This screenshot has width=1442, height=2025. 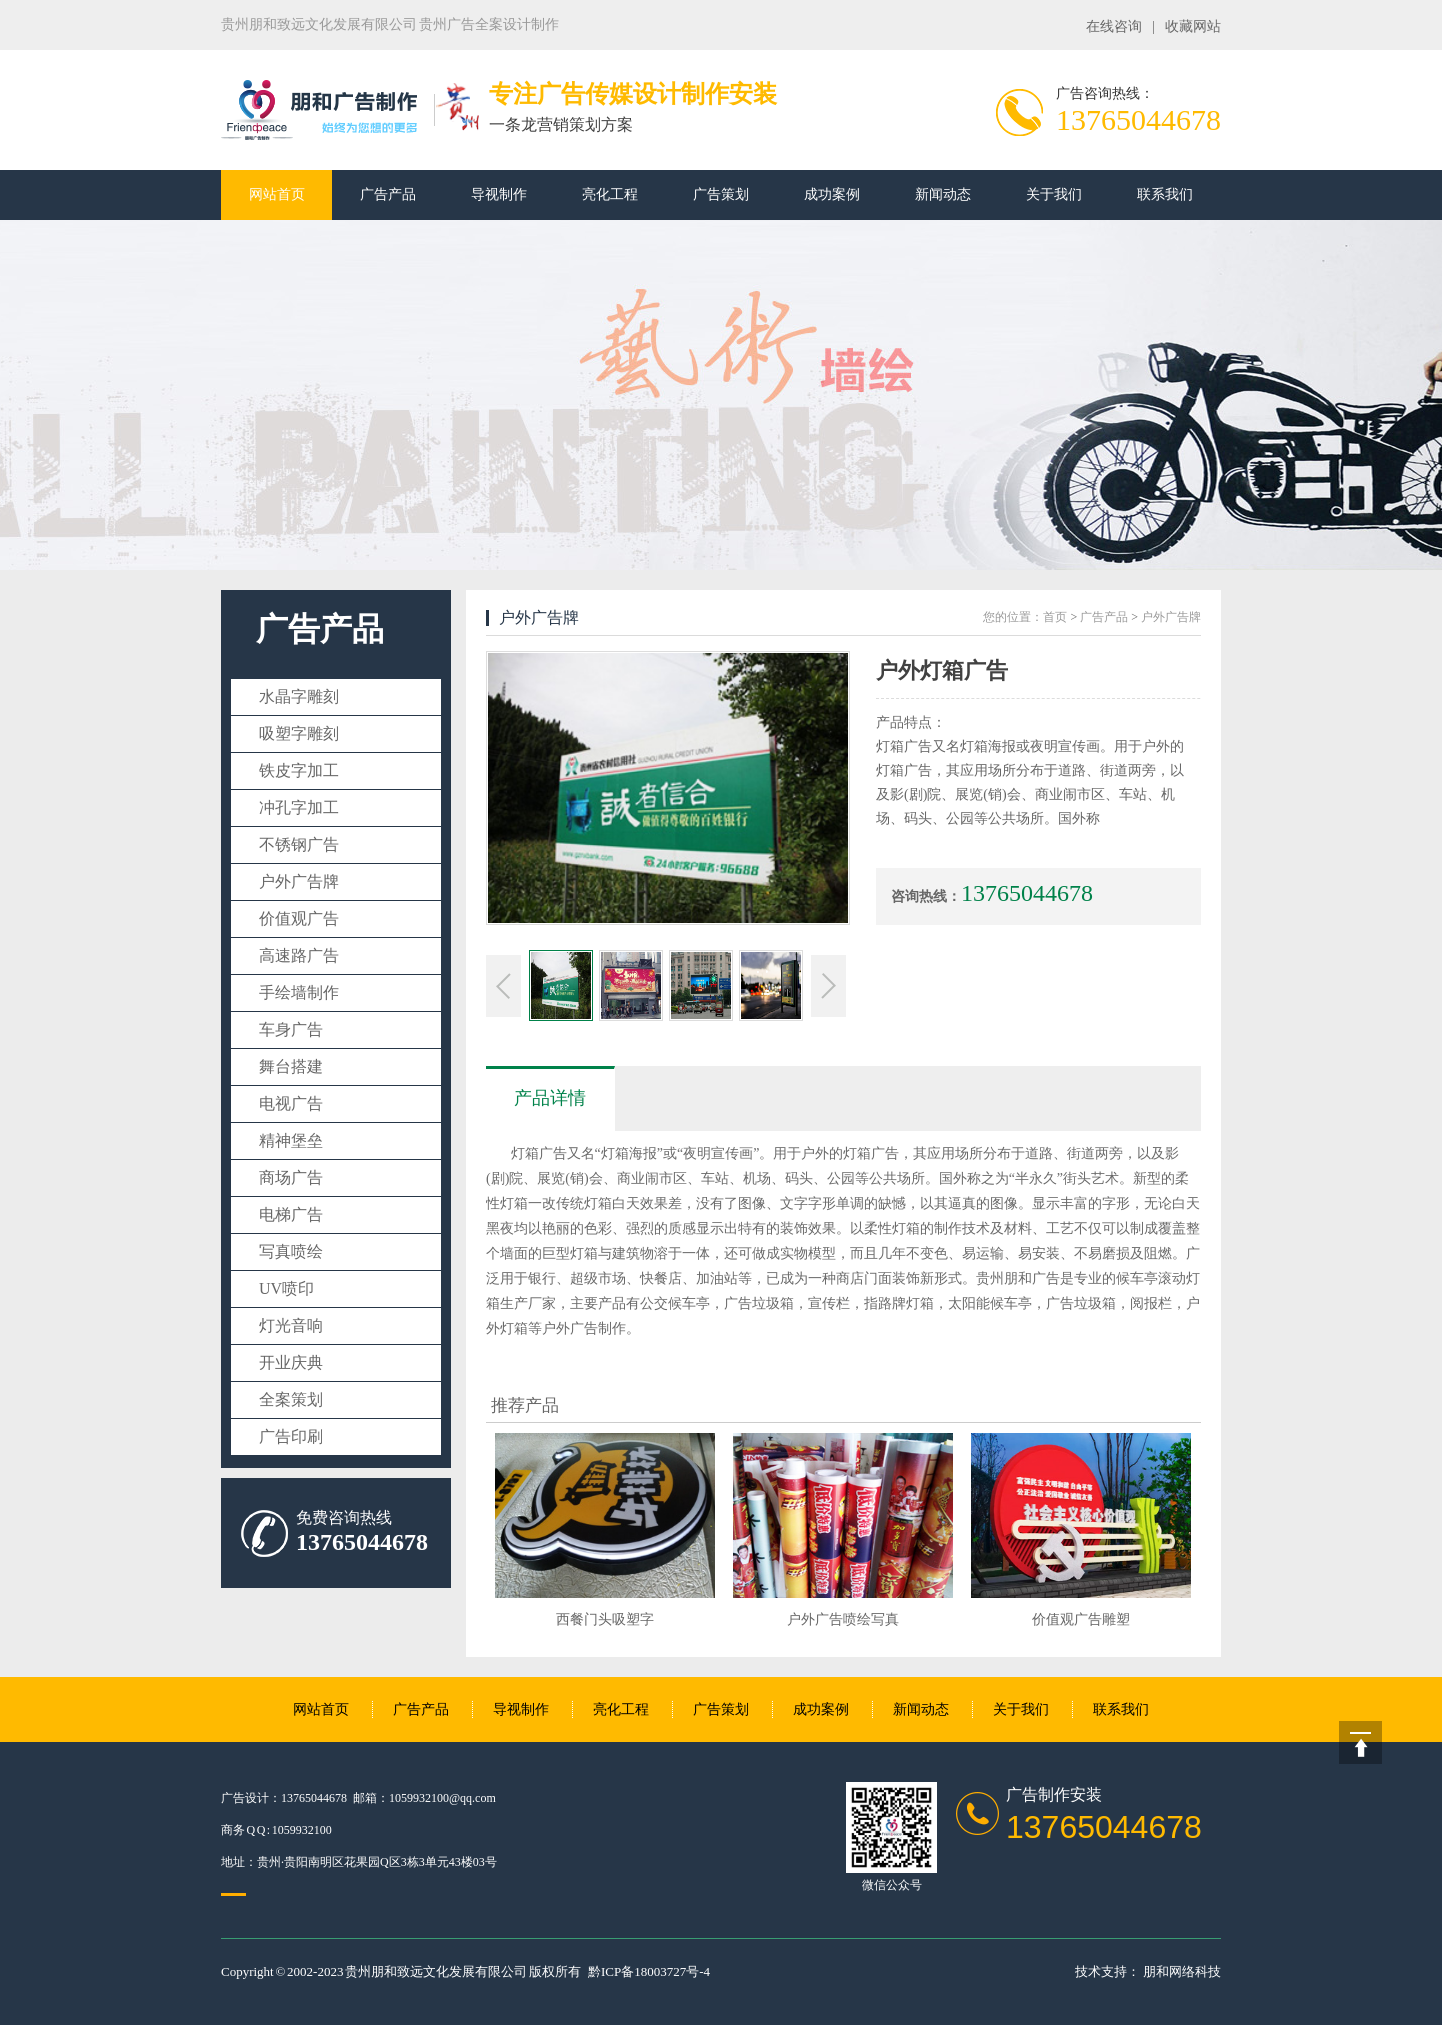 What do you see at coordinates (291, 1066) in the screenshot?
I see `舞台搭建` at bounding box center [291, 1066].